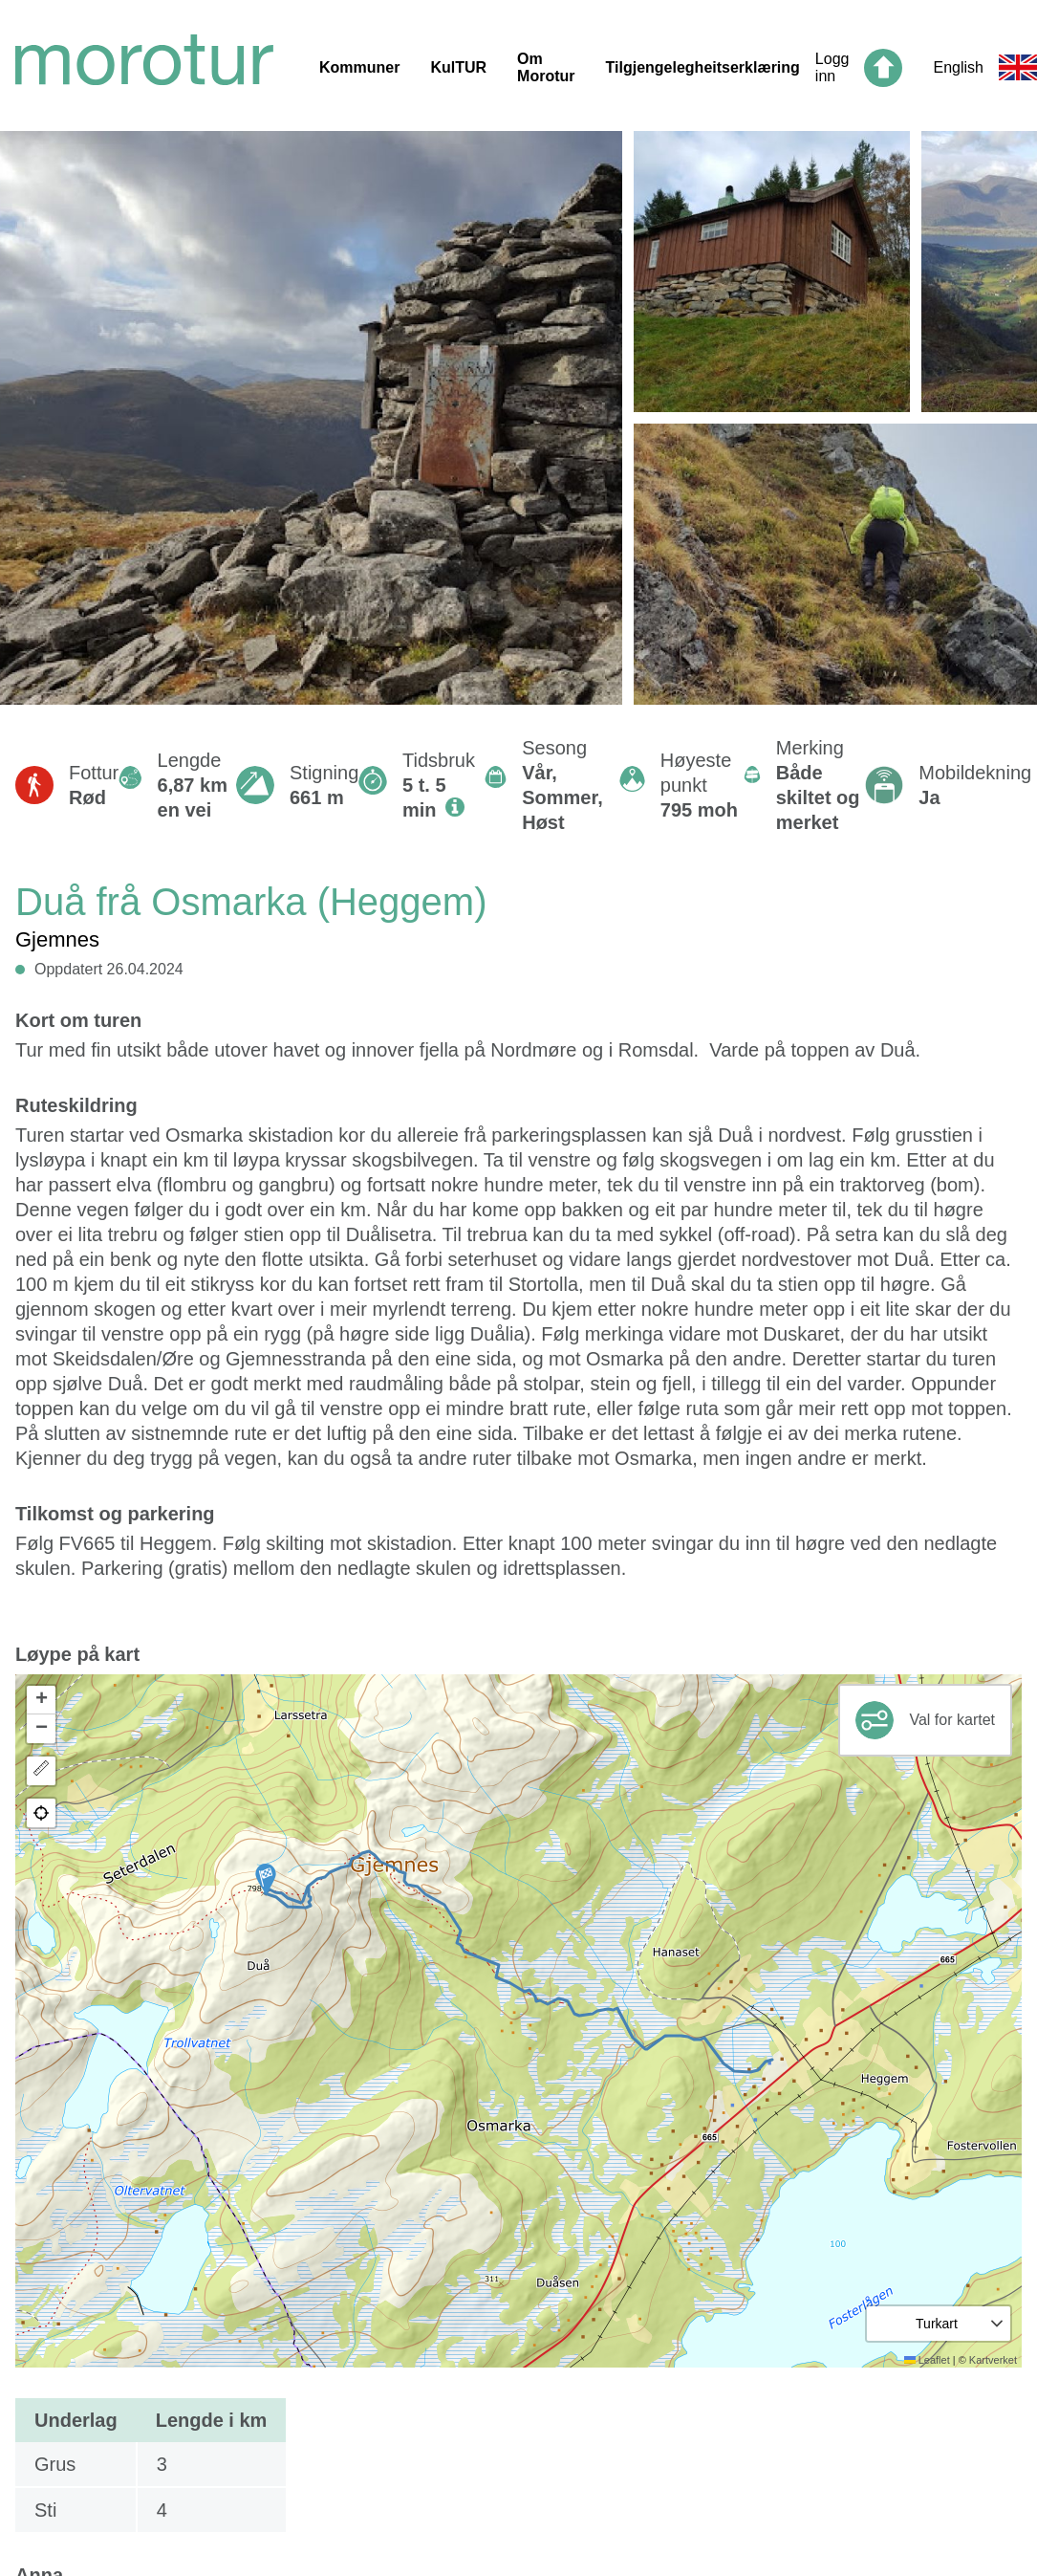 The width and height of the screenshot is (1037, 2576). I want to click on Tilgjengelegheitserklæring, so click(703, 67).